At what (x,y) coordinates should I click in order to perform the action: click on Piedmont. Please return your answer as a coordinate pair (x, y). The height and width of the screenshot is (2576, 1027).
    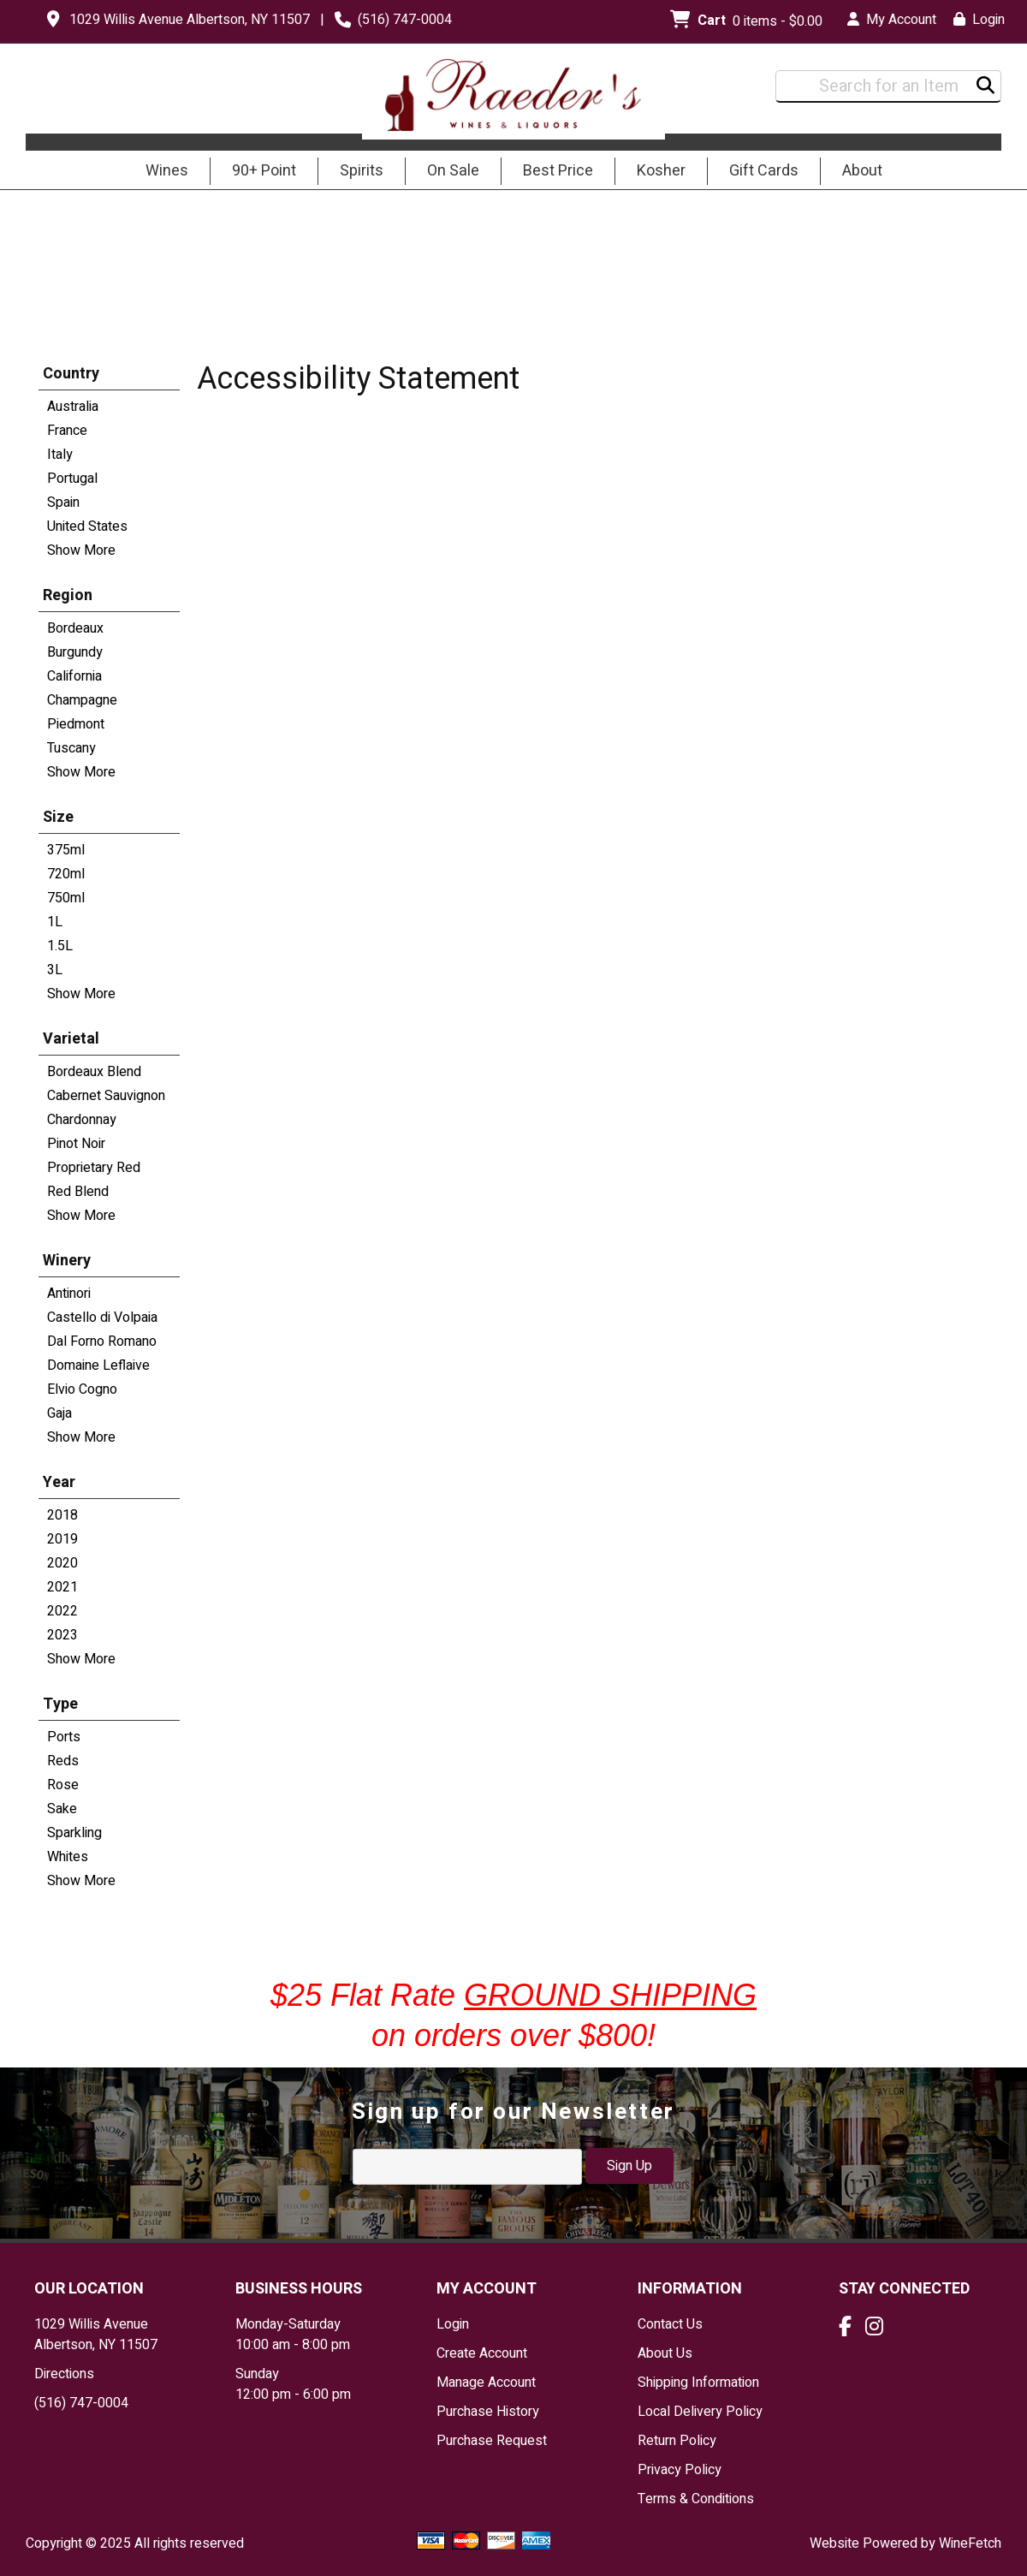
    Looking at the image, I should click on (75, 724).